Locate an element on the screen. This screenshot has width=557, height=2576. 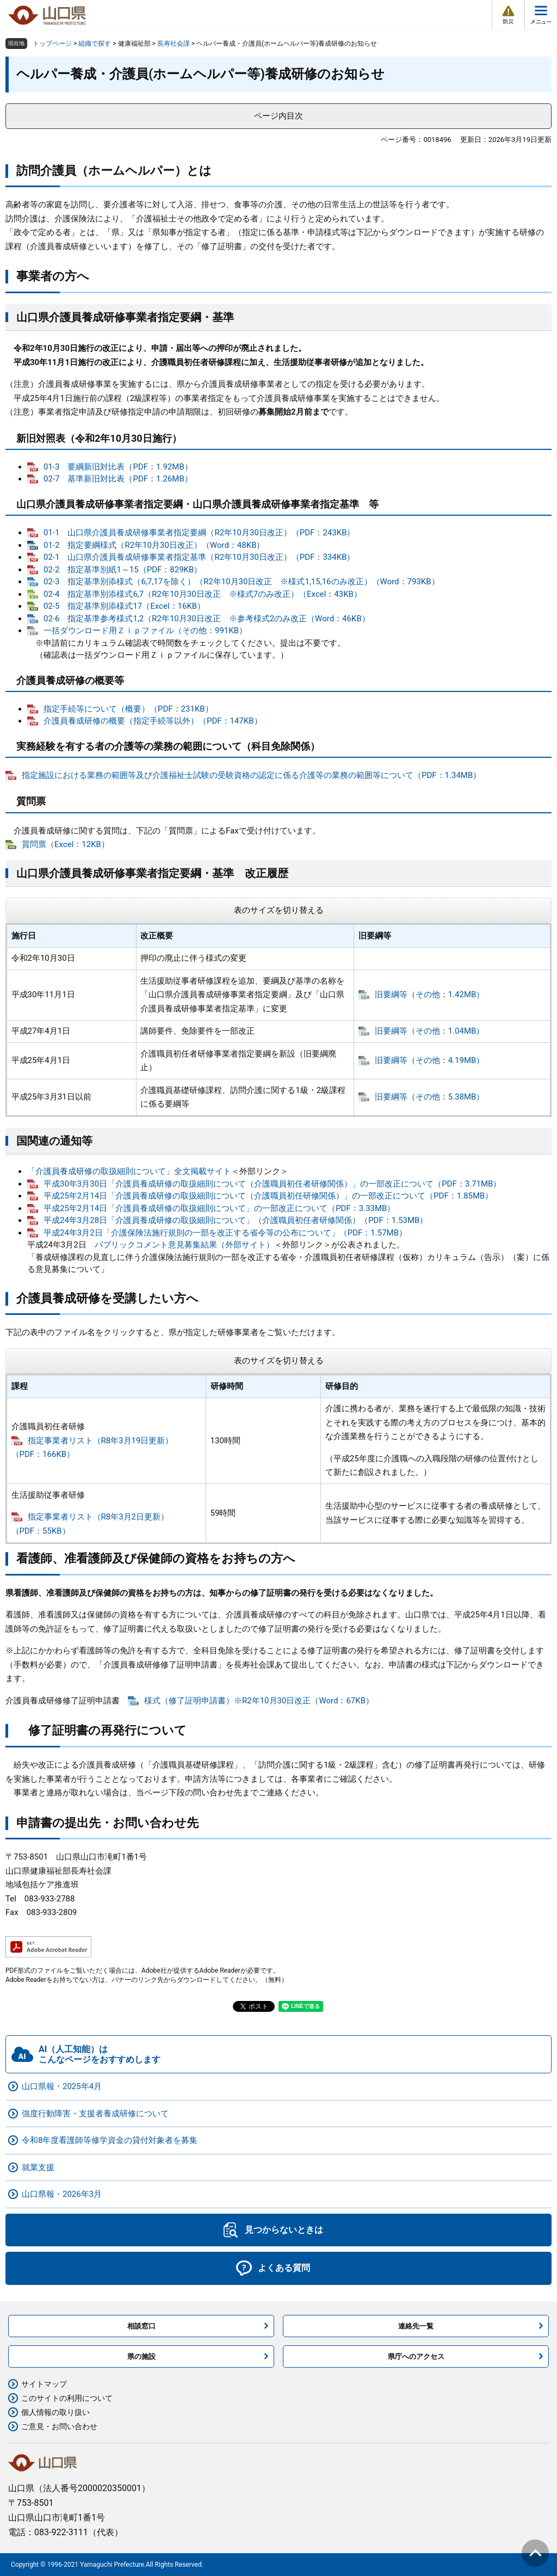
山口県報・2025年4月 is located at coordinates (62, 2086).